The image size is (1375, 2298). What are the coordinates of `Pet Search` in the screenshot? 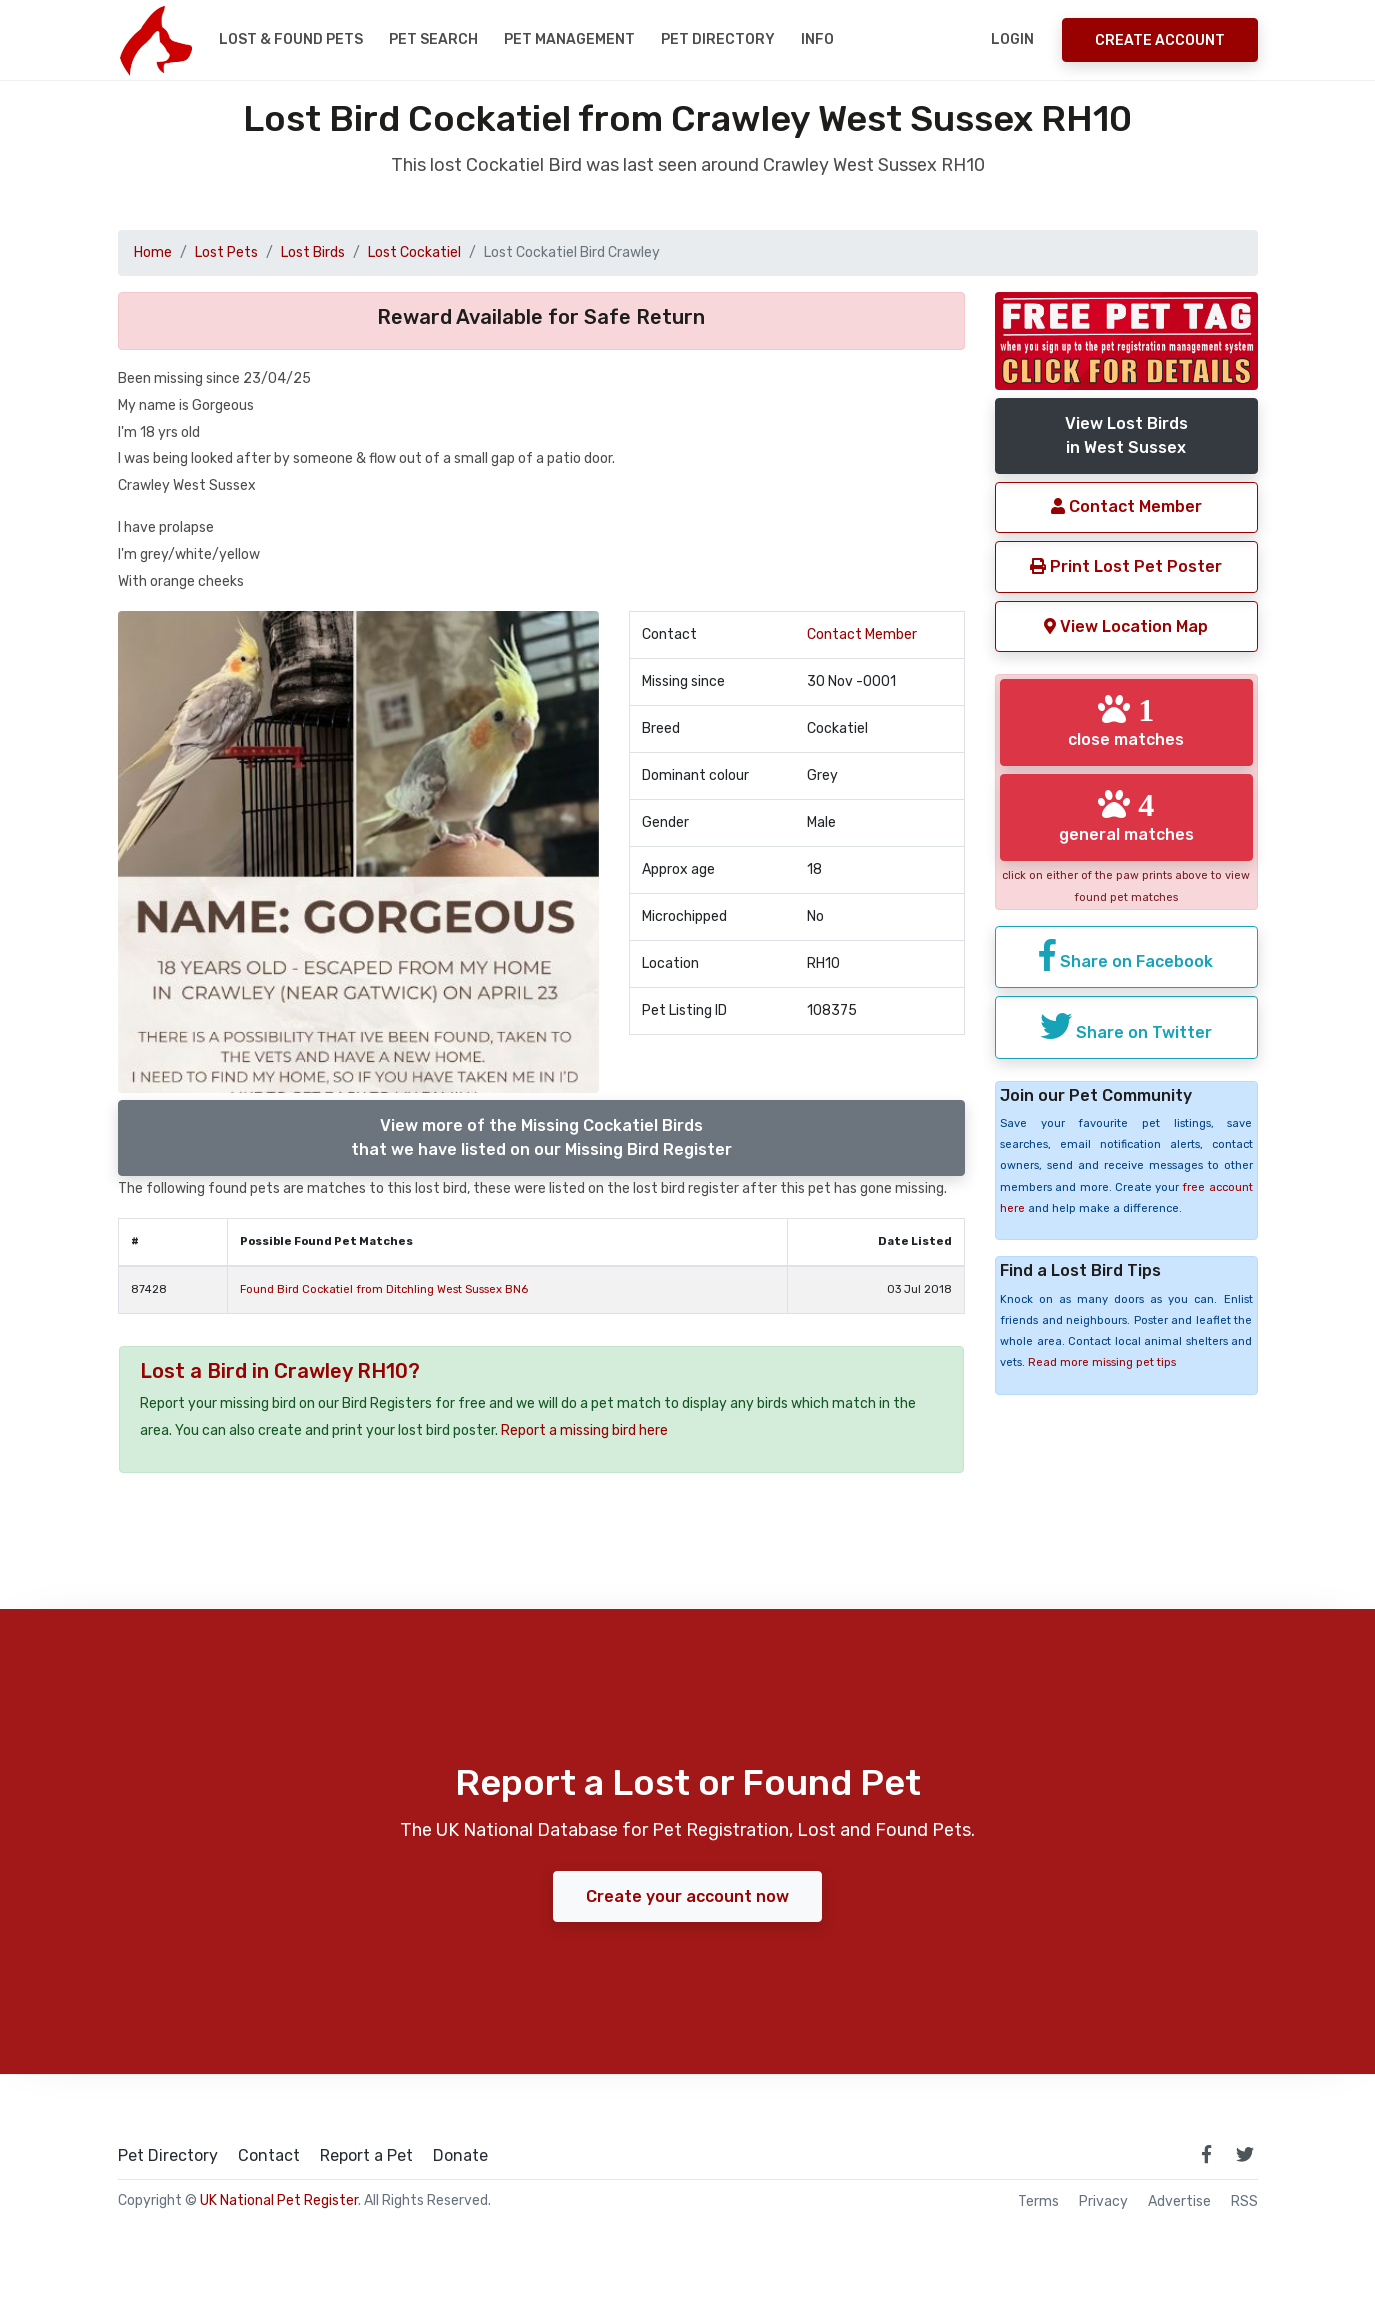 It's located at (433, 39).